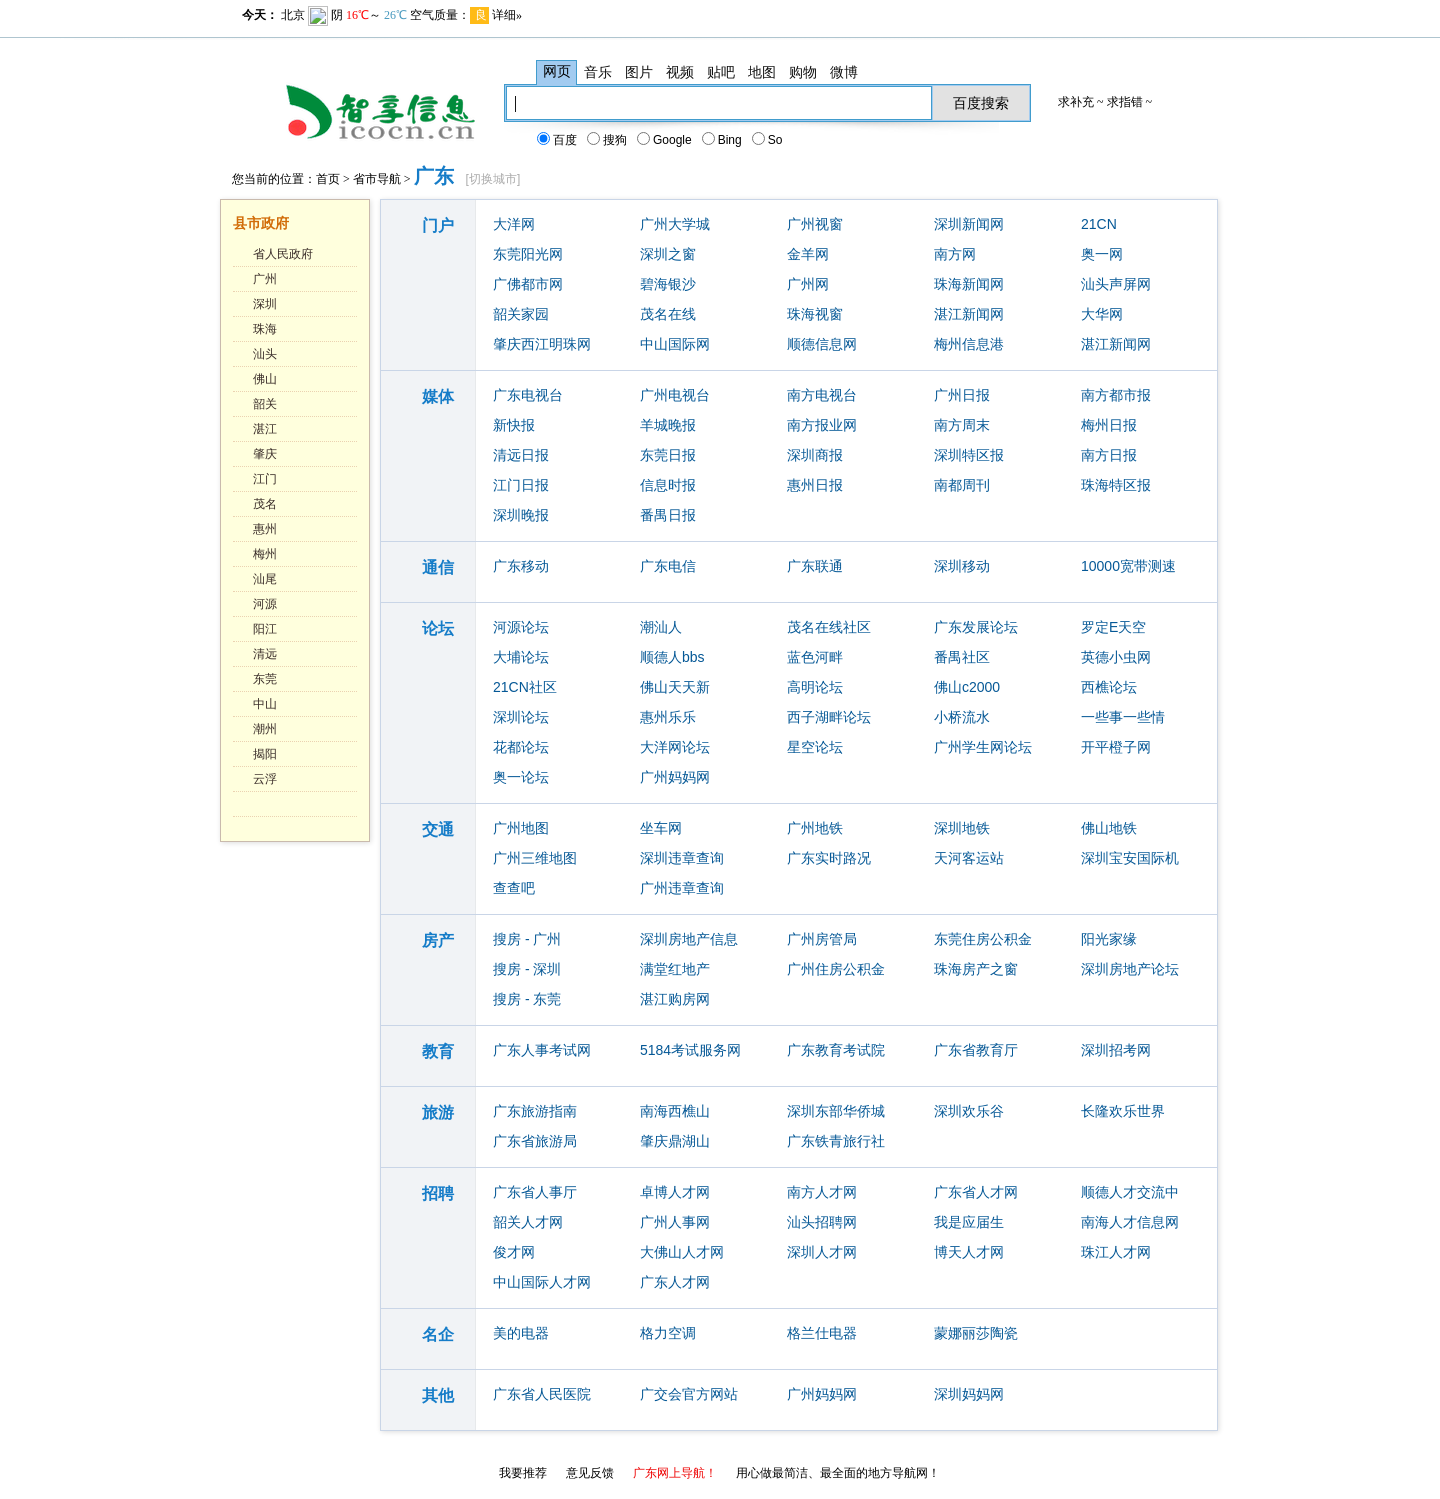 This screenshot has width=1440, height=1499. Describe the element at coordinates (1116, 395) in the screenshot. I see `南方都市报` at that location.